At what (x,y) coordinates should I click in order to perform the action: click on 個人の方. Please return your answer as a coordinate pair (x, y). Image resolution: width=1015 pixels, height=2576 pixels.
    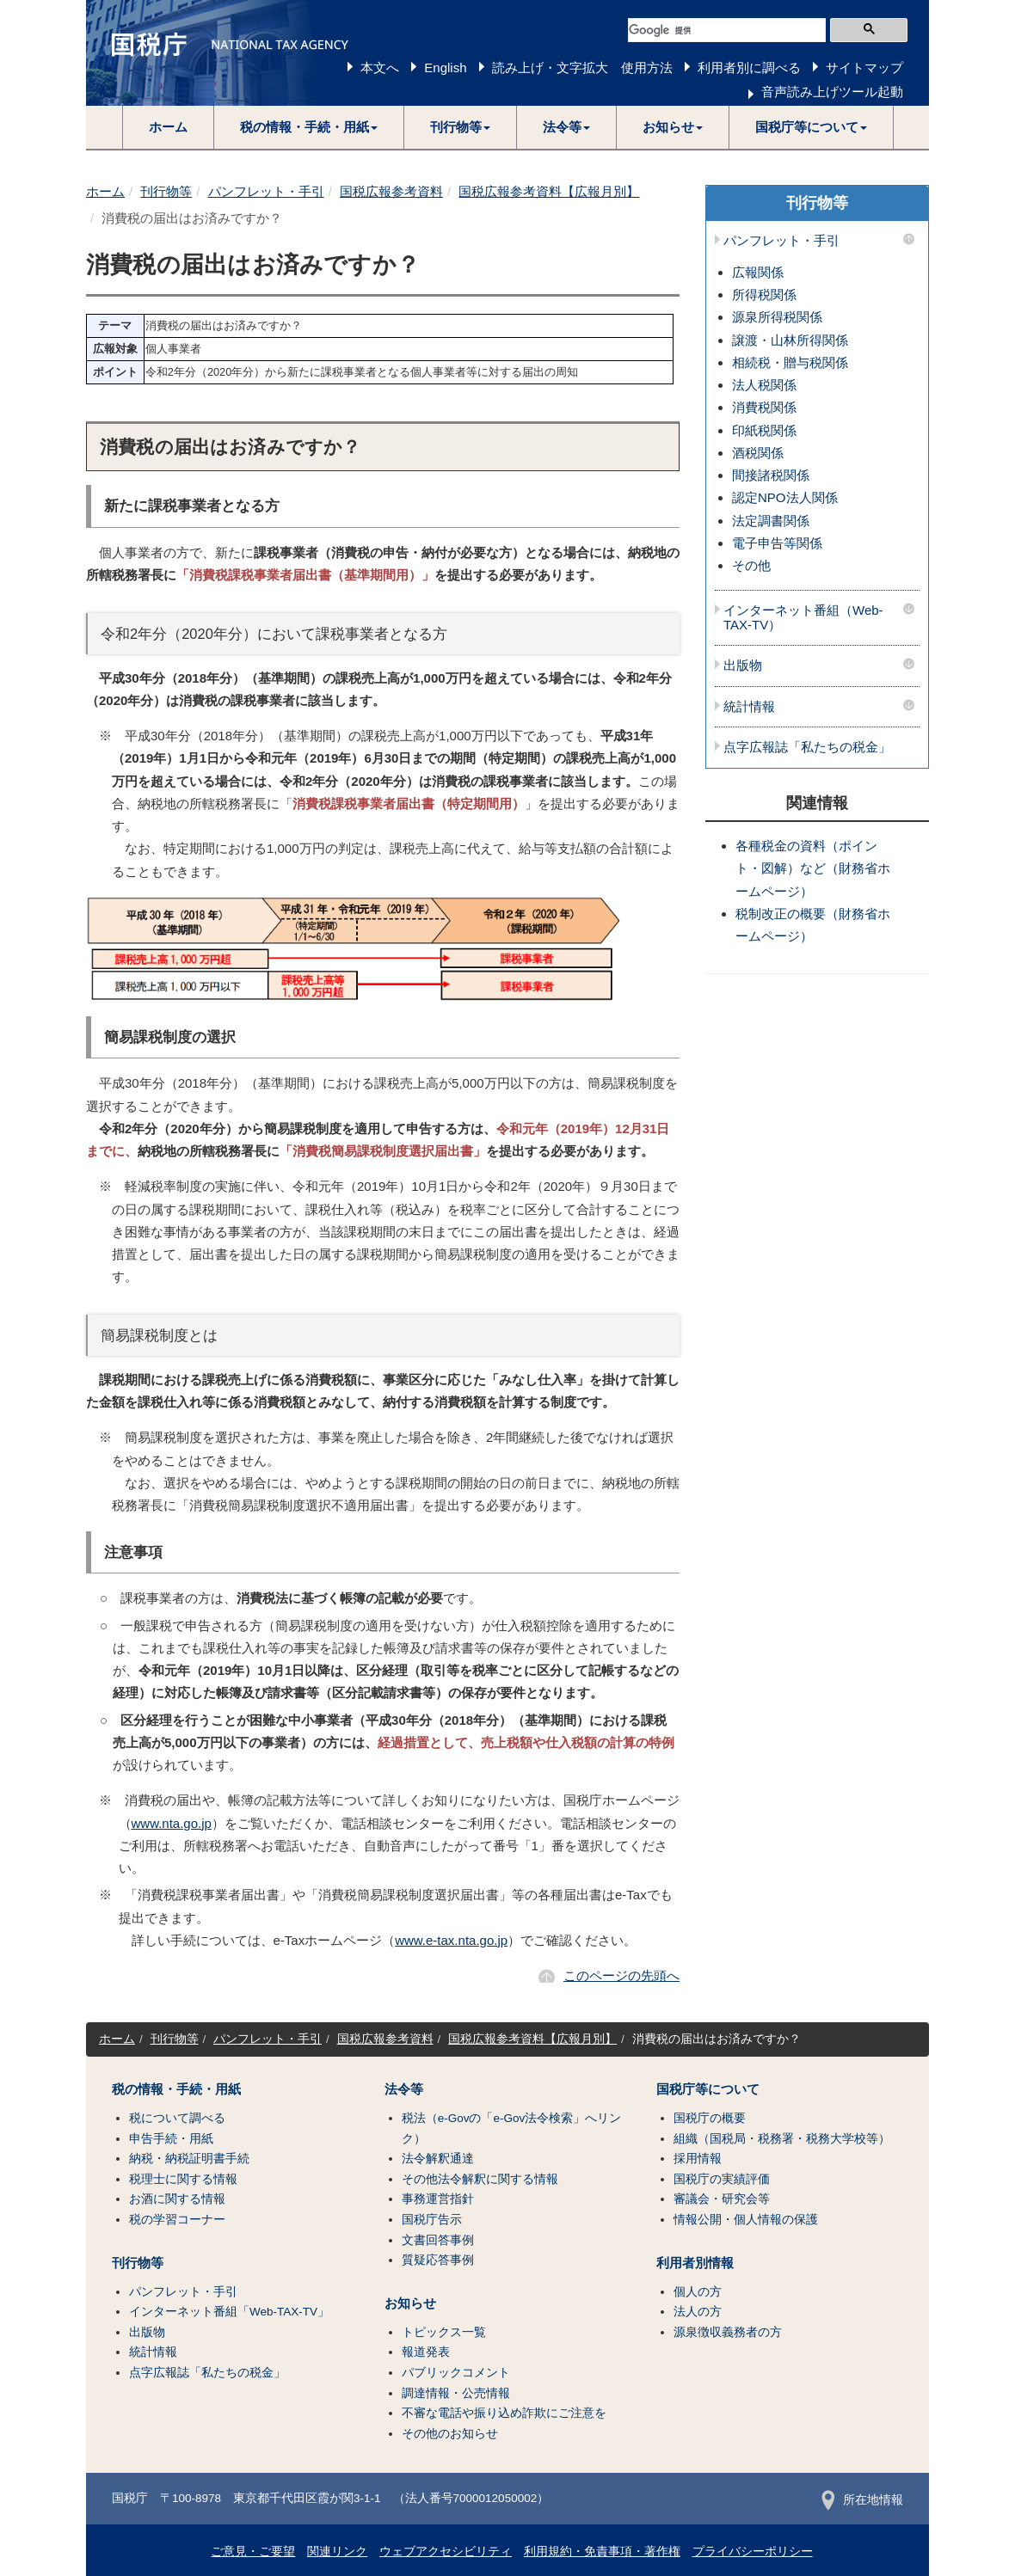
    Looking at the image, I should click on (698, 2291).